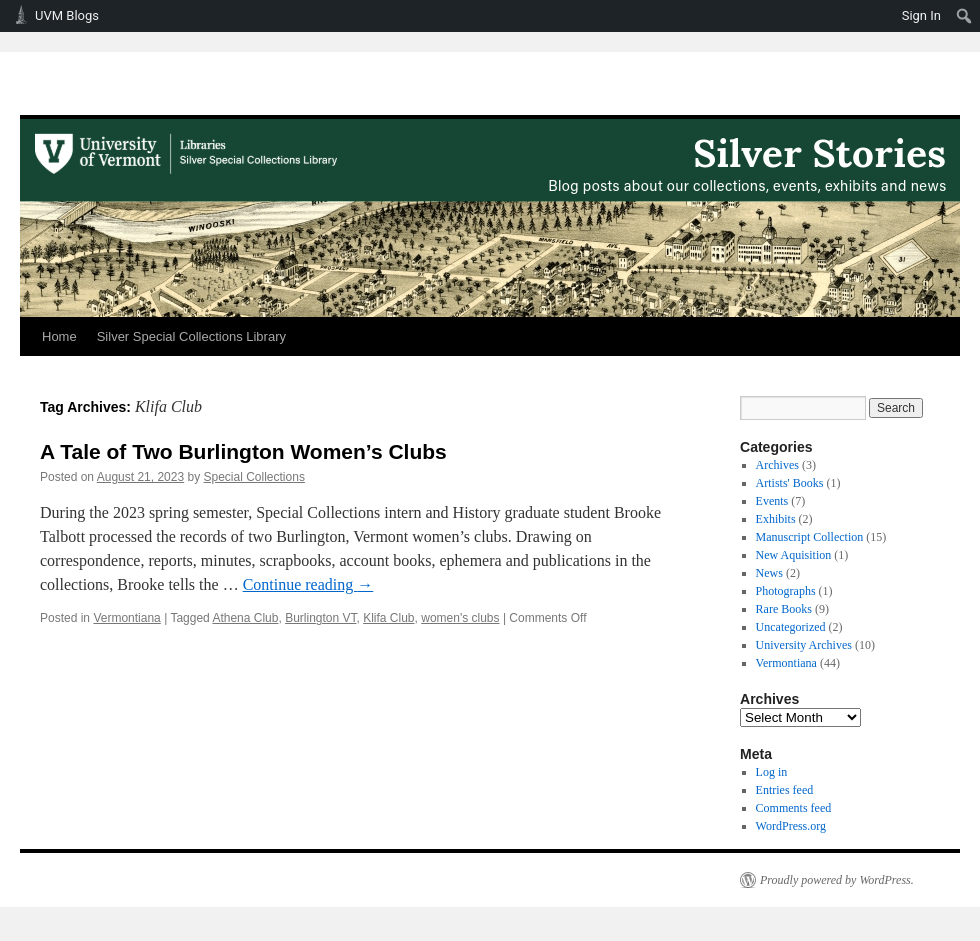 The width and height of the screenshot is (980, 941). What do you see at coordinates (254, 477) in the screenshot?
I see `Special Collections` at bounding box center [254, 477].